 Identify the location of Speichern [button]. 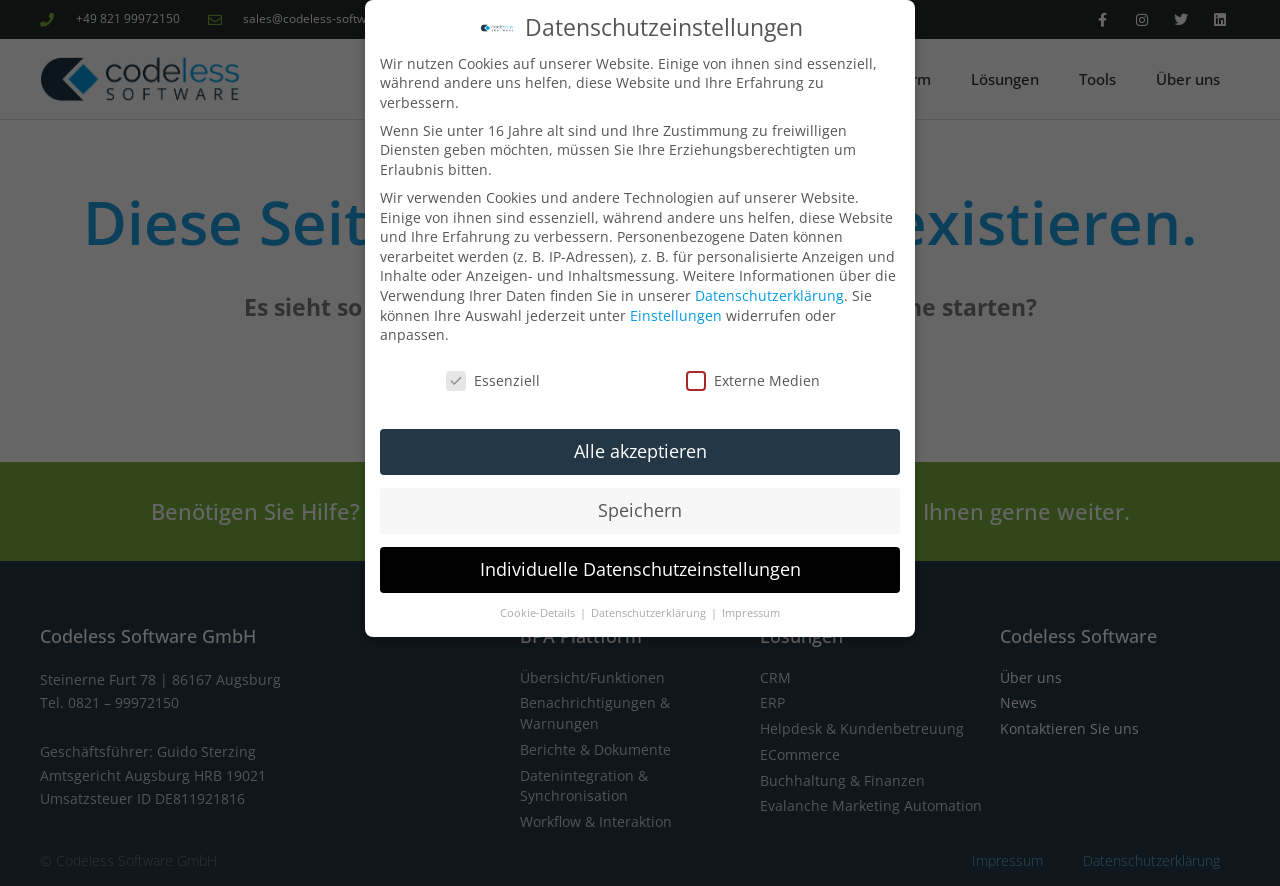
(640, 510).